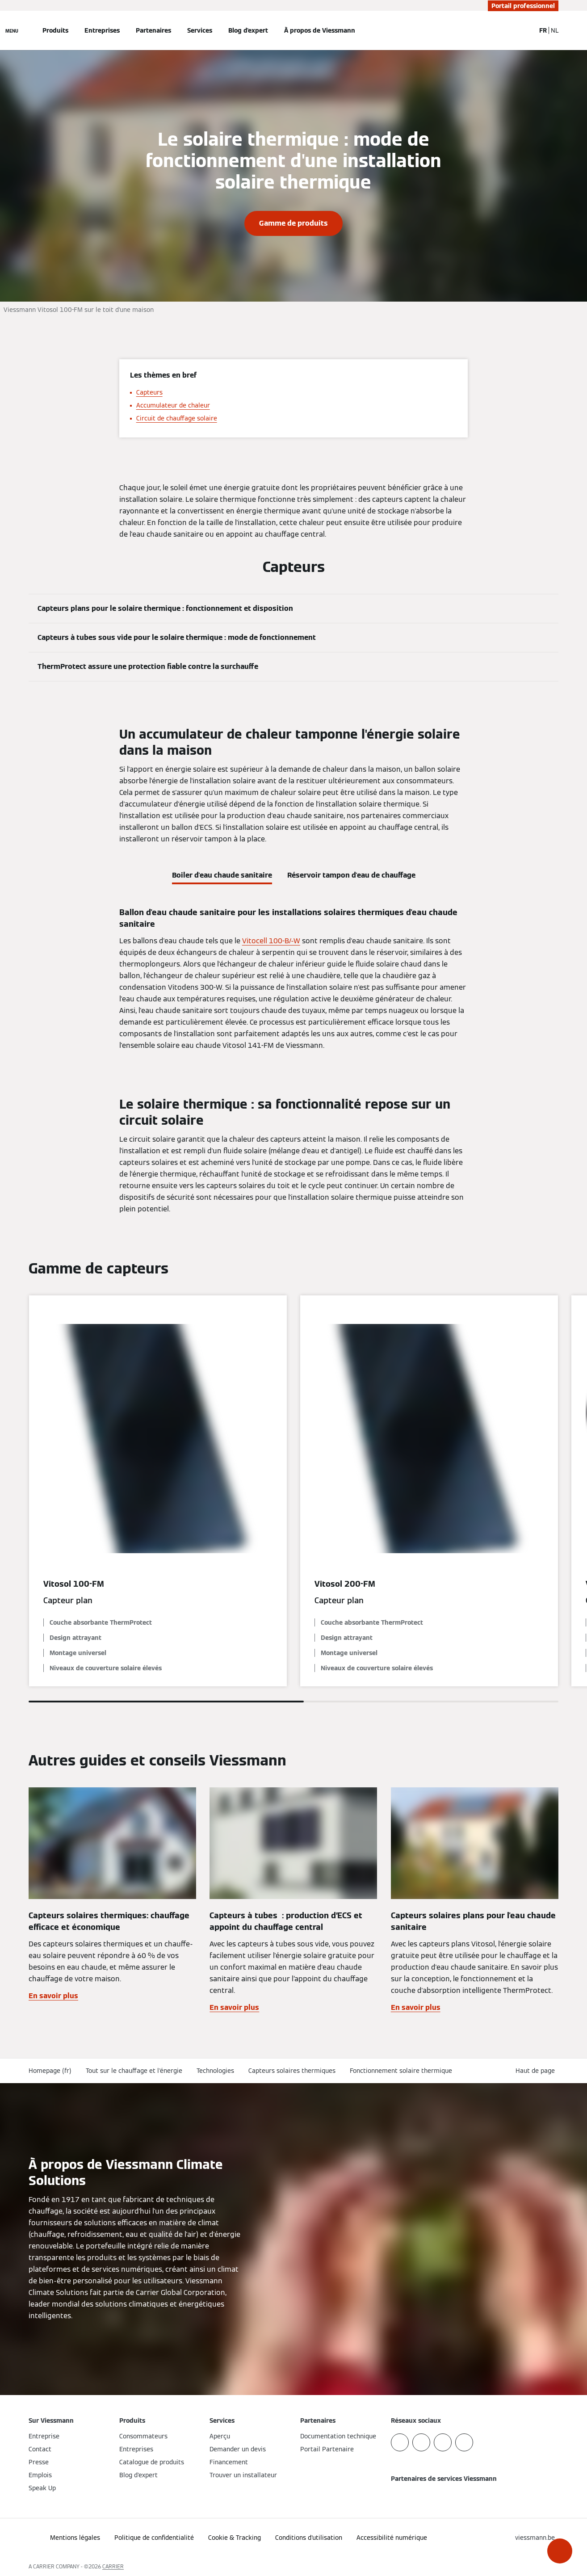  What do you see at coordinates (319, 30) in the screenshot?
I see `À propos de Viessmann` at bounding box center [319, 30].